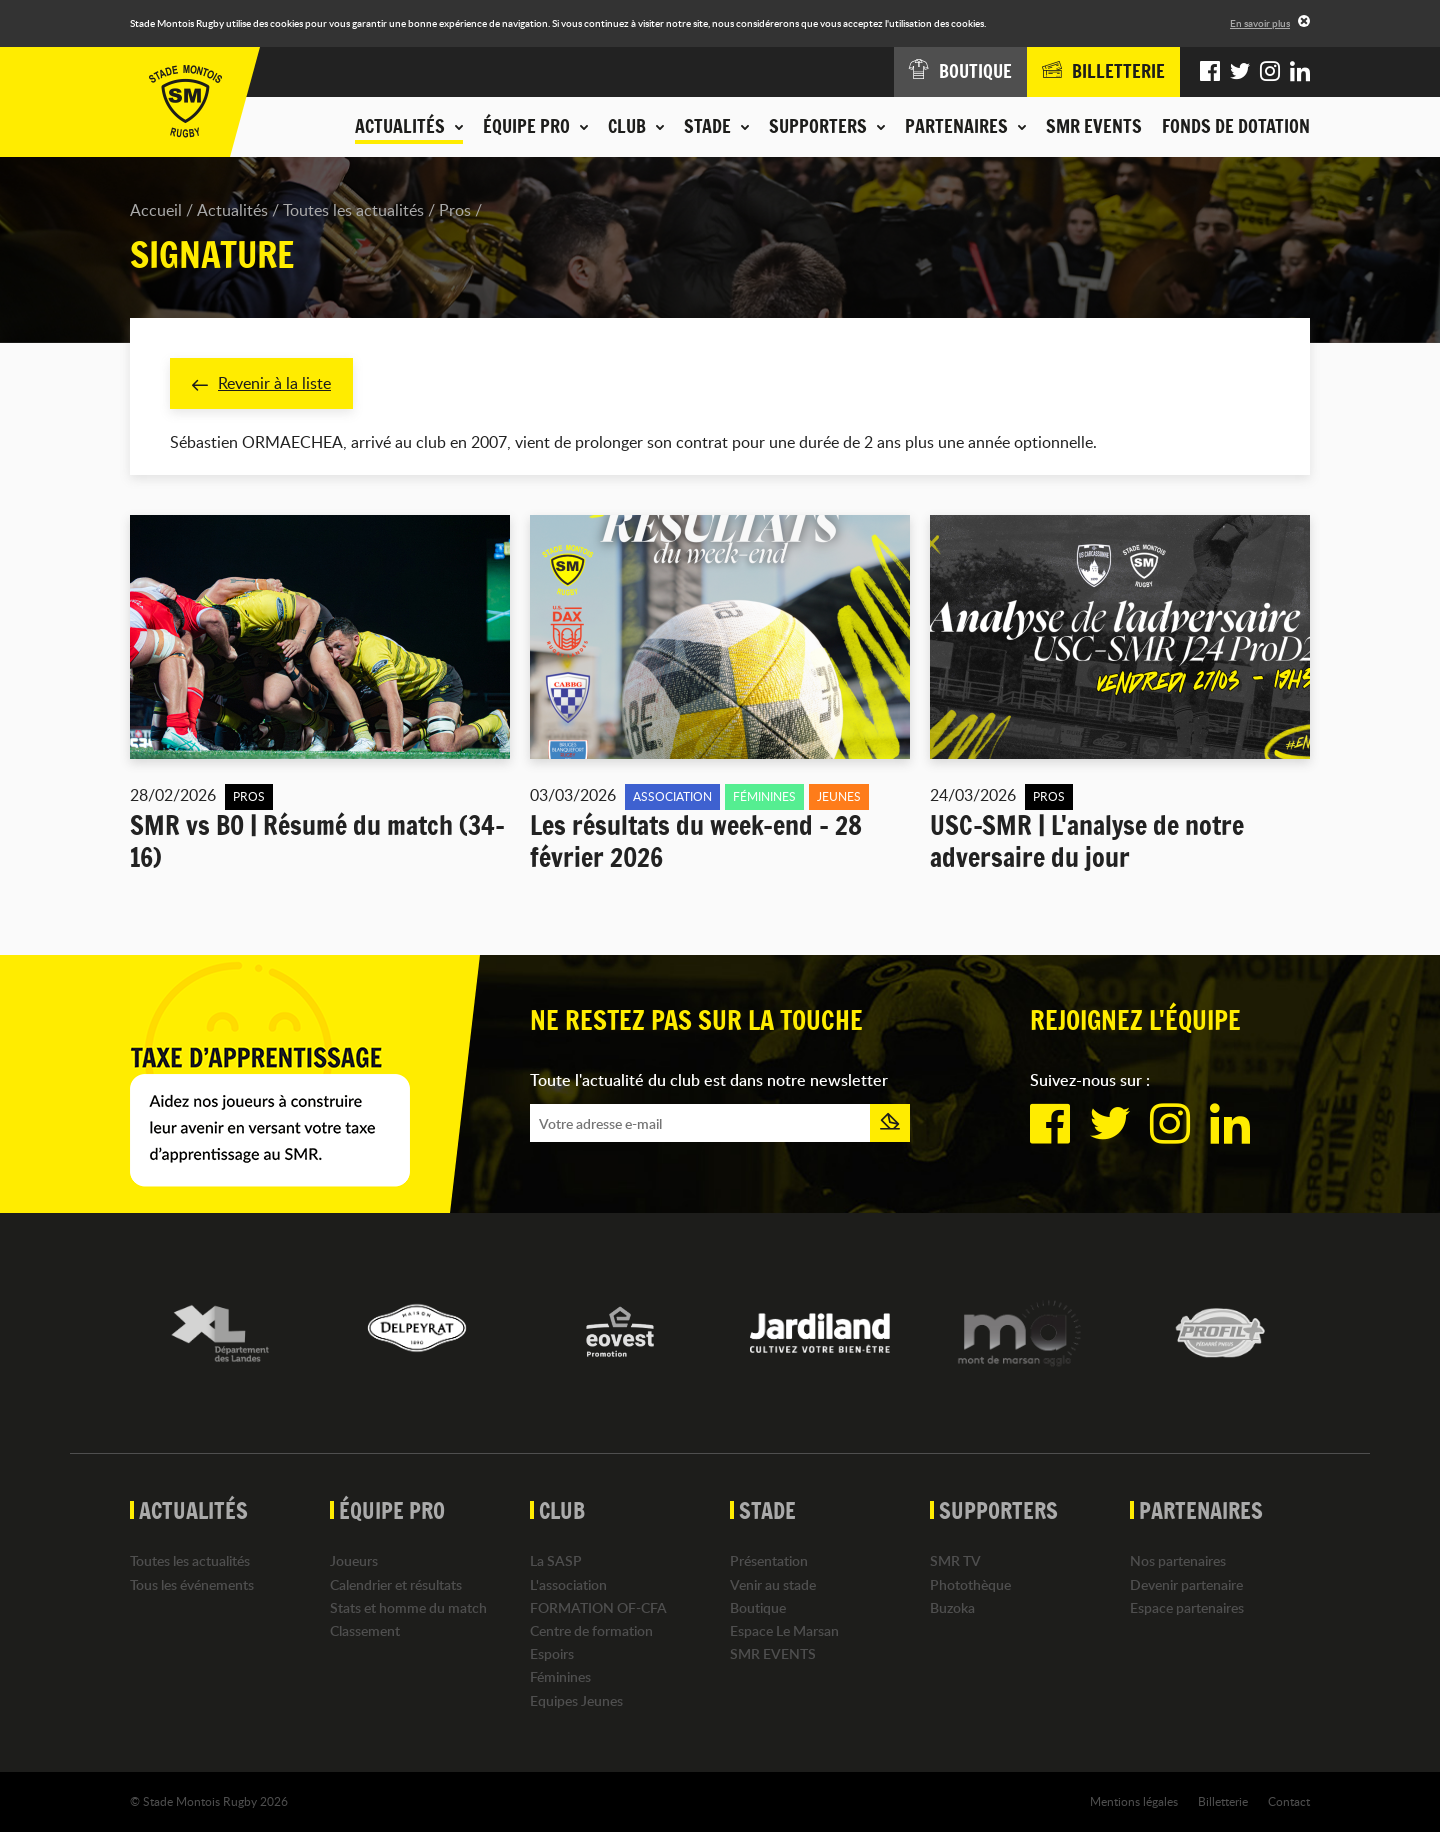 The width and height of the screenshot is (1440, 1832). What do you see at coordinates (1134, 1801) in the screenshot?
I see `Mentions légales` at bounding box center [1134, 1801].